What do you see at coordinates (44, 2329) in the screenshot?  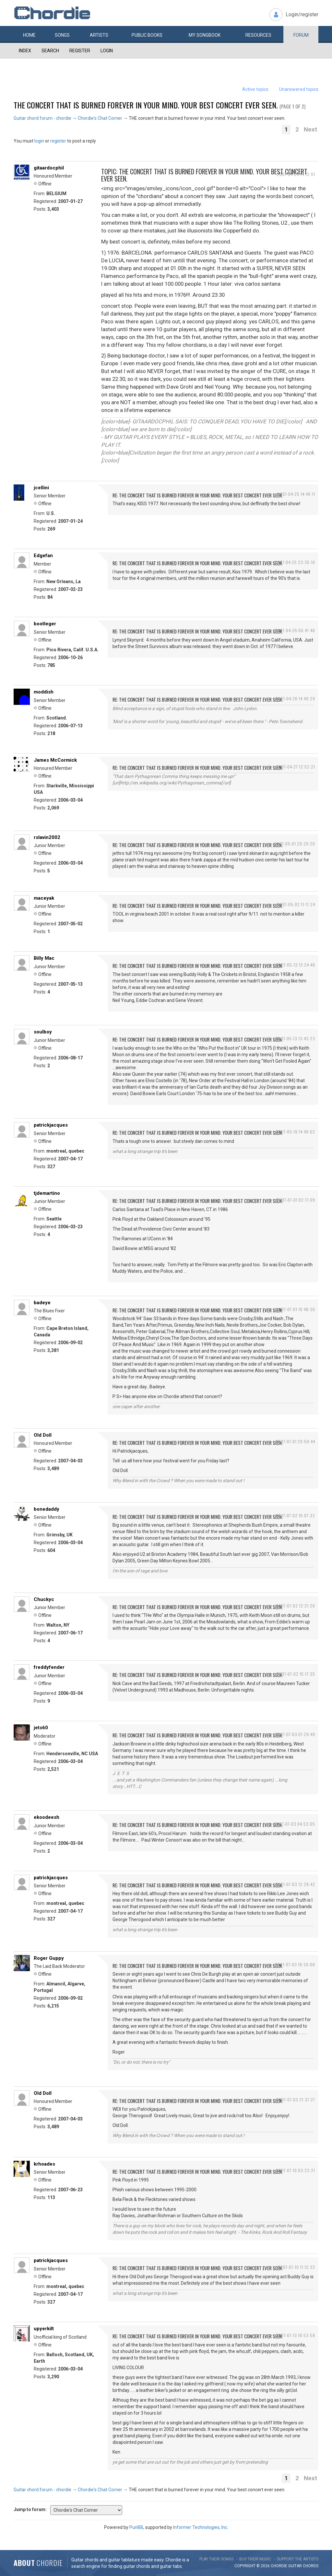 I see `upyerkilt` at bounding box center [44, 2329].